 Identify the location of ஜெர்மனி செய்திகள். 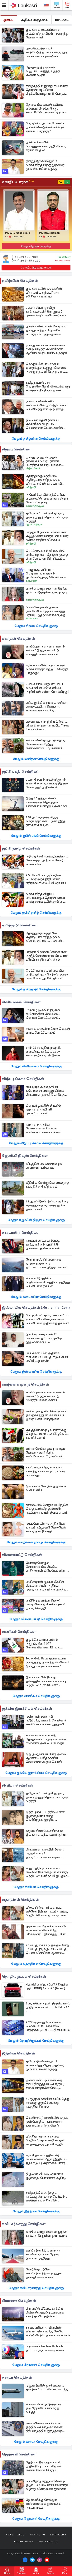
(19, 2454).